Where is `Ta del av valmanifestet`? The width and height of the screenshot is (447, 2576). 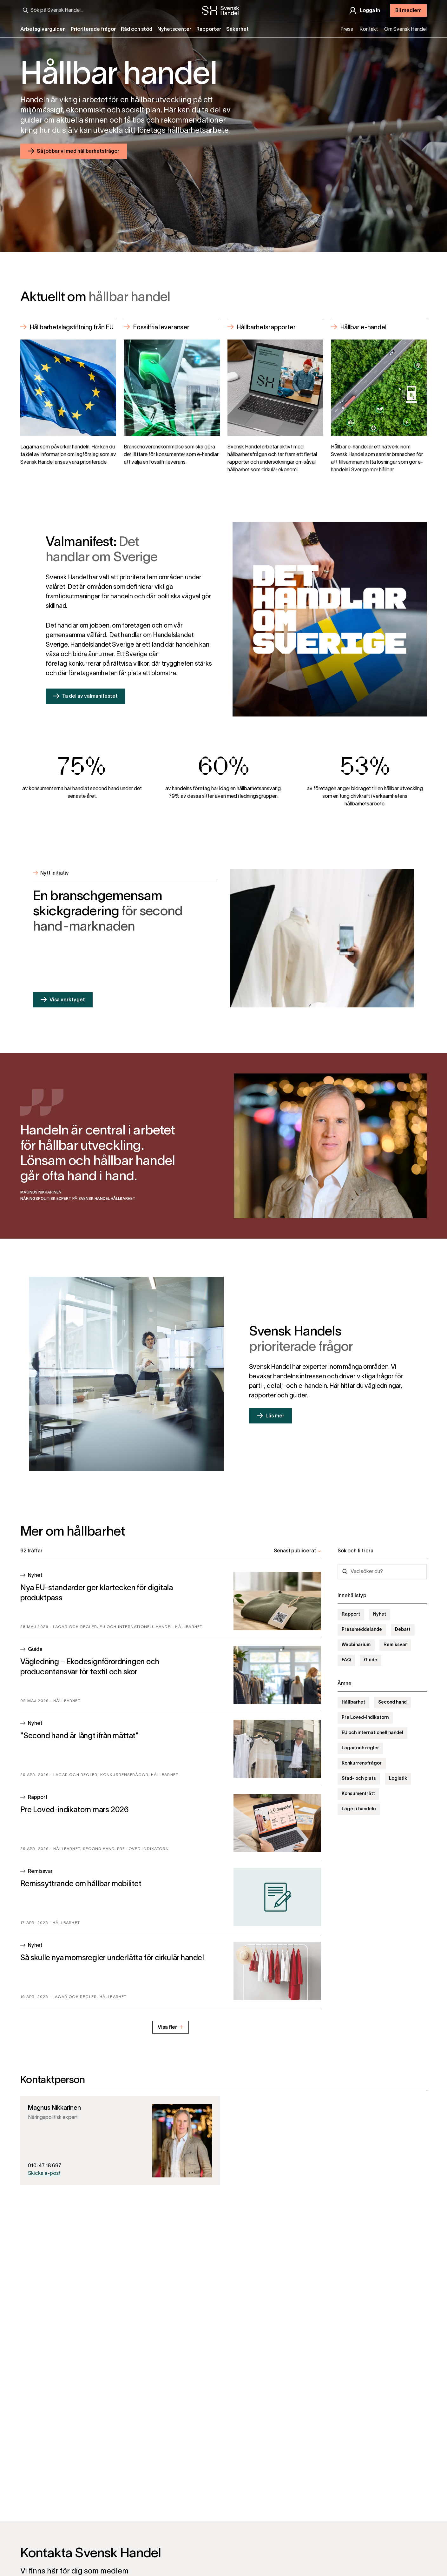 Ta del av valmanifestet is located at coordinates (90, 696).